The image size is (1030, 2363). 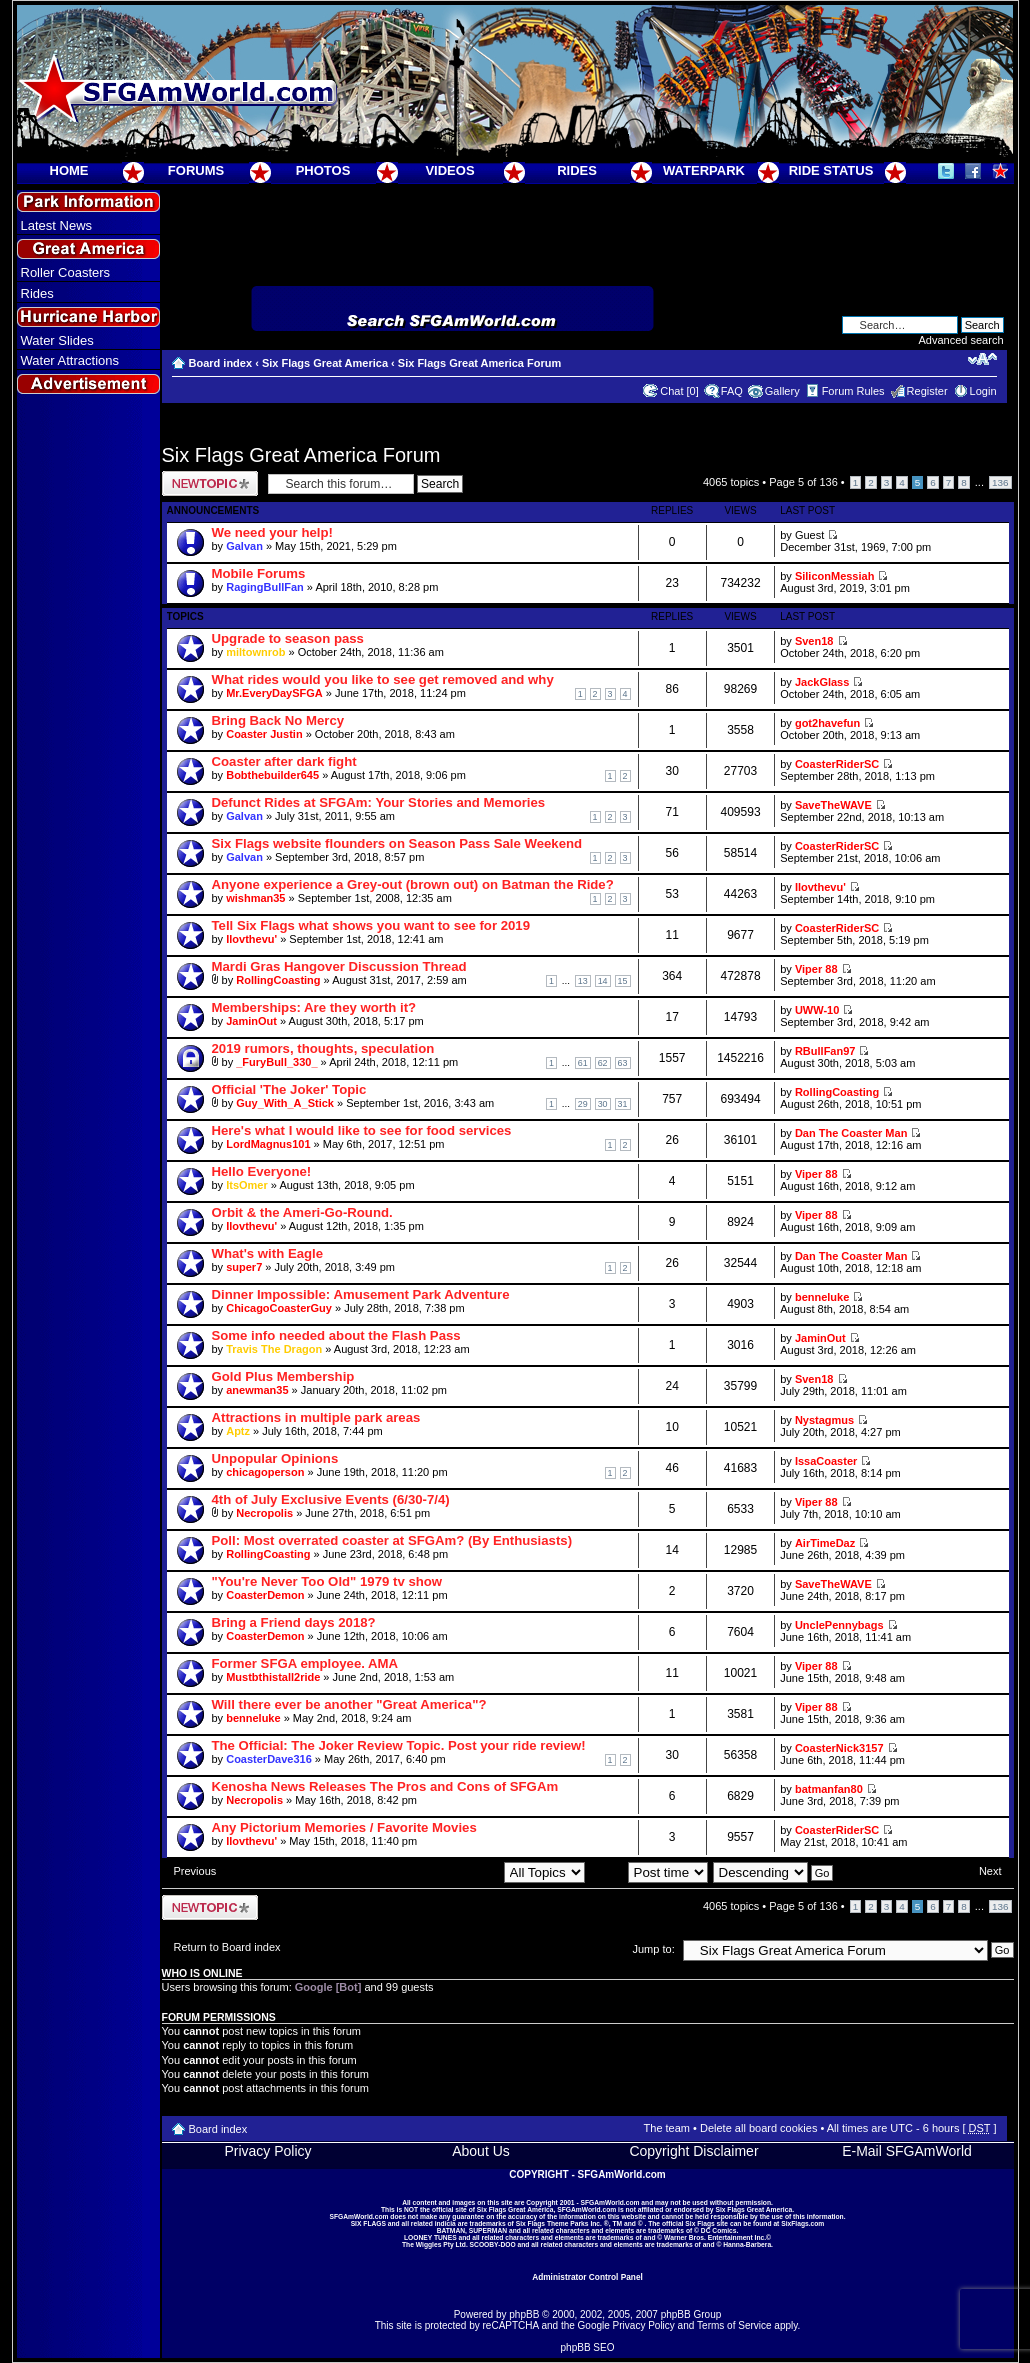 What do you see at coordinates (272, 532) in the screenshot?
I see `We need your help!` at bounding box center [272, 532].